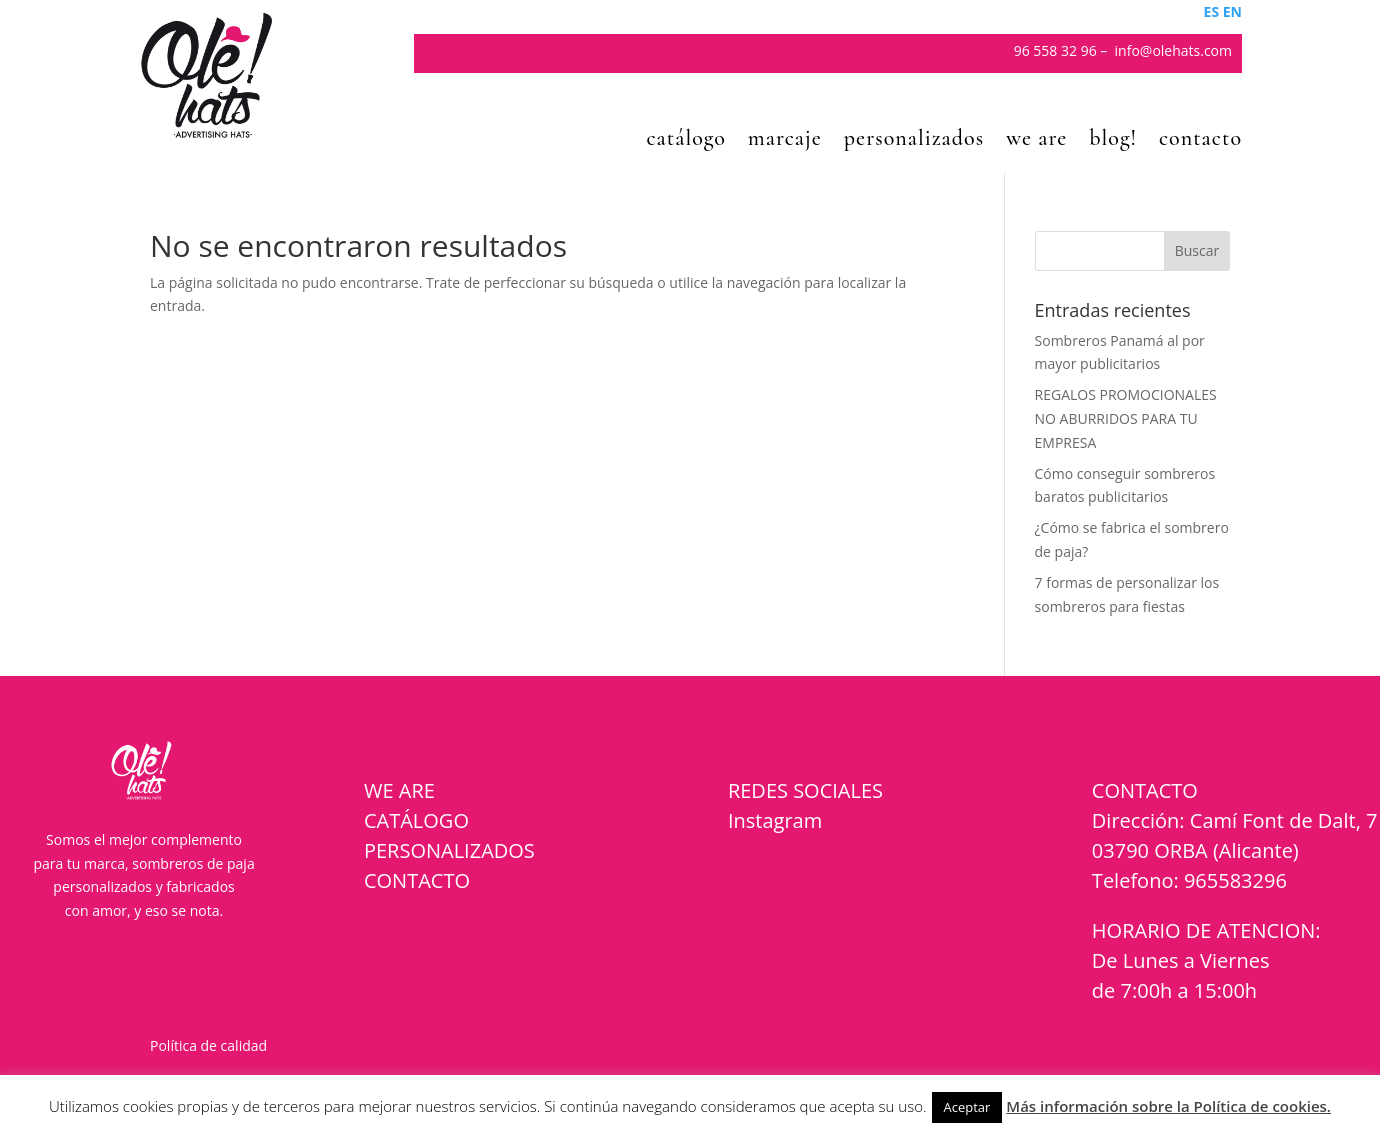 This screenshot has height=1135, width=1380. I want to click on catálogo, so click(686, 141).